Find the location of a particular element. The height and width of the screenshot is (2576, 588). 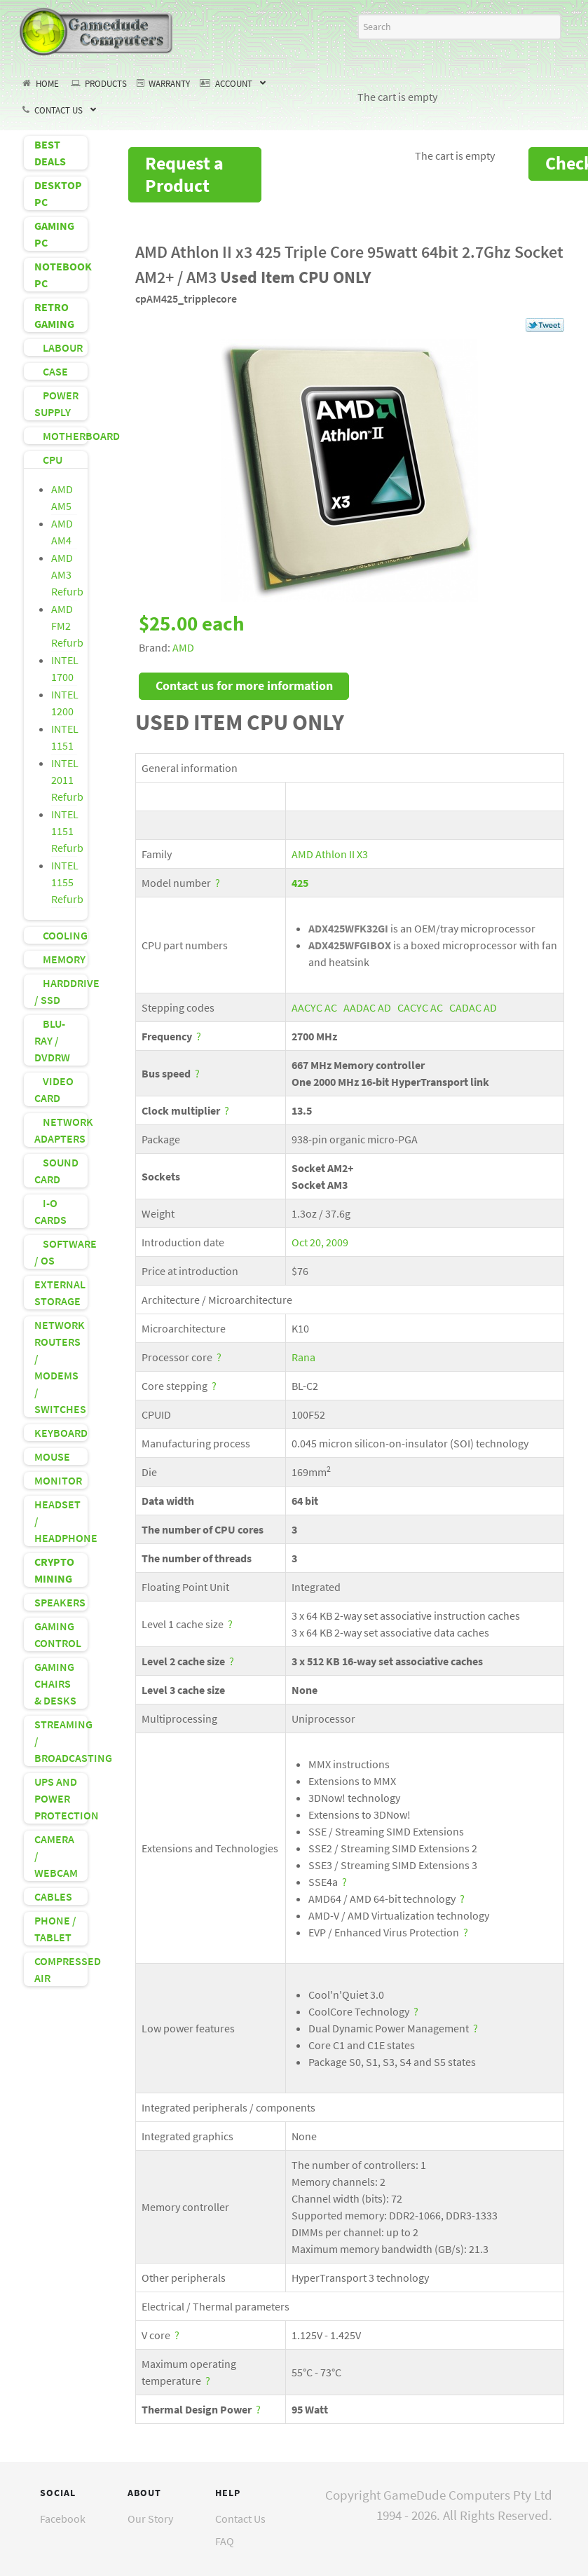

Facebook is located at coordinates (63, 2519).